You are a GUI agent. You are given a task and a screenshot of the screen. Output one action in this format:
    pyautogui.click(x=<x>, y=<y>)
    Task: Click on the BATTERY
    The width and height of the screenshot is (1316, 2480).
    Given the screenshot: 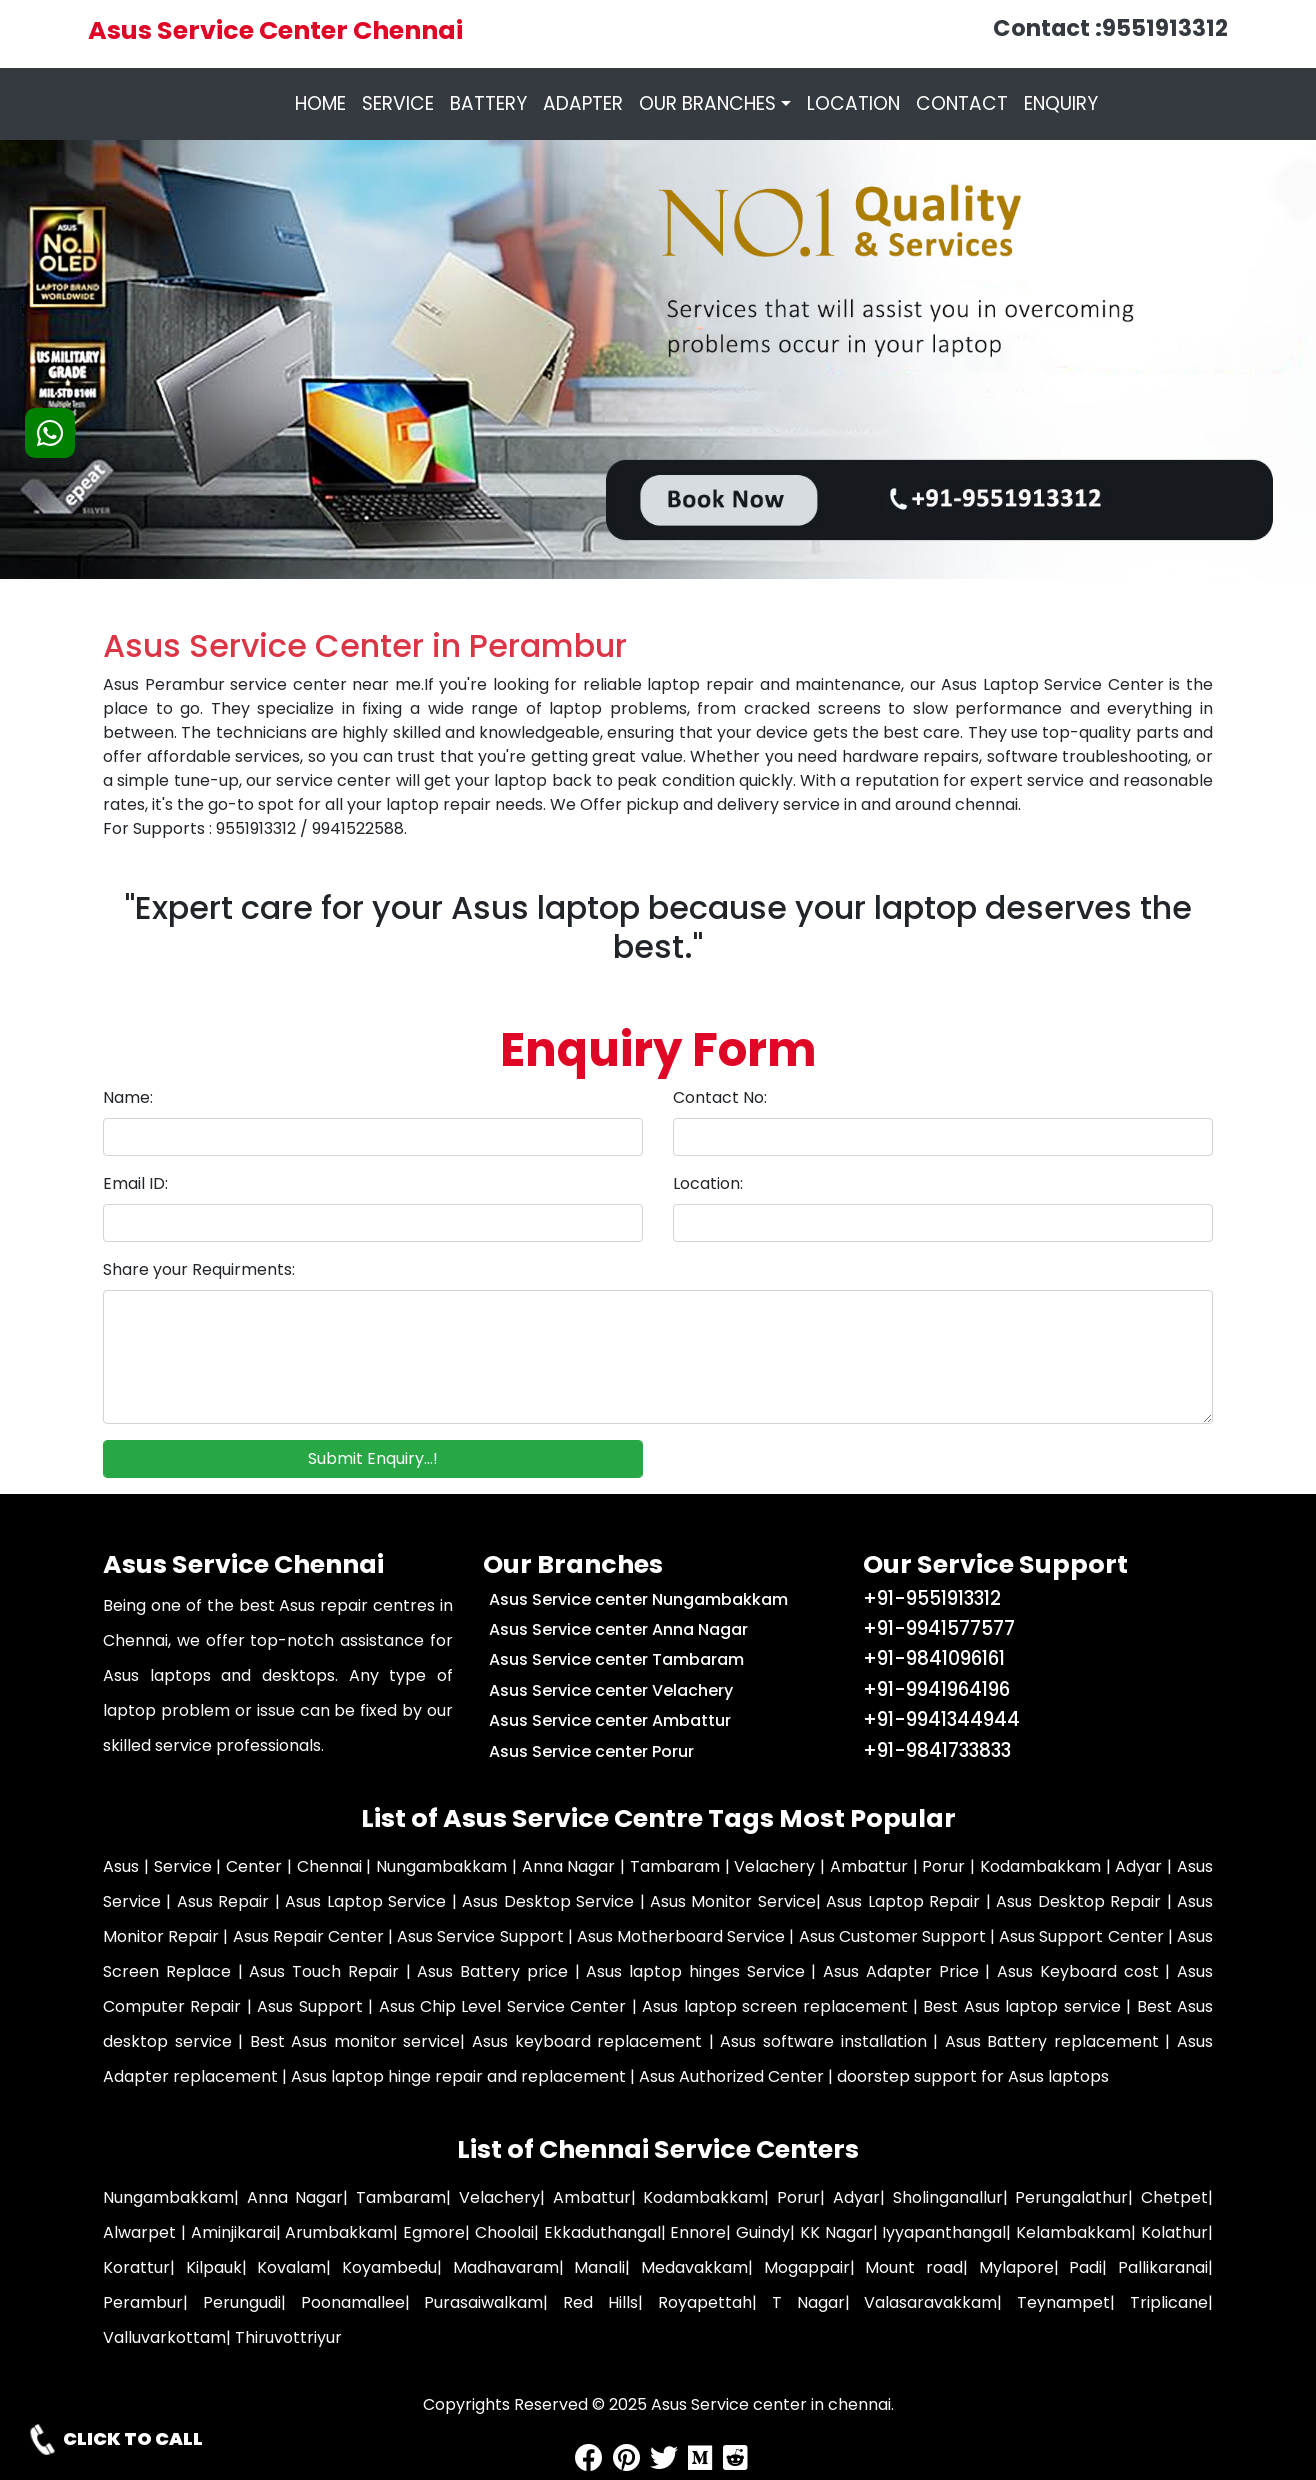 What is the action you would take?
    pyautogui.click(x=488, y=103)
    